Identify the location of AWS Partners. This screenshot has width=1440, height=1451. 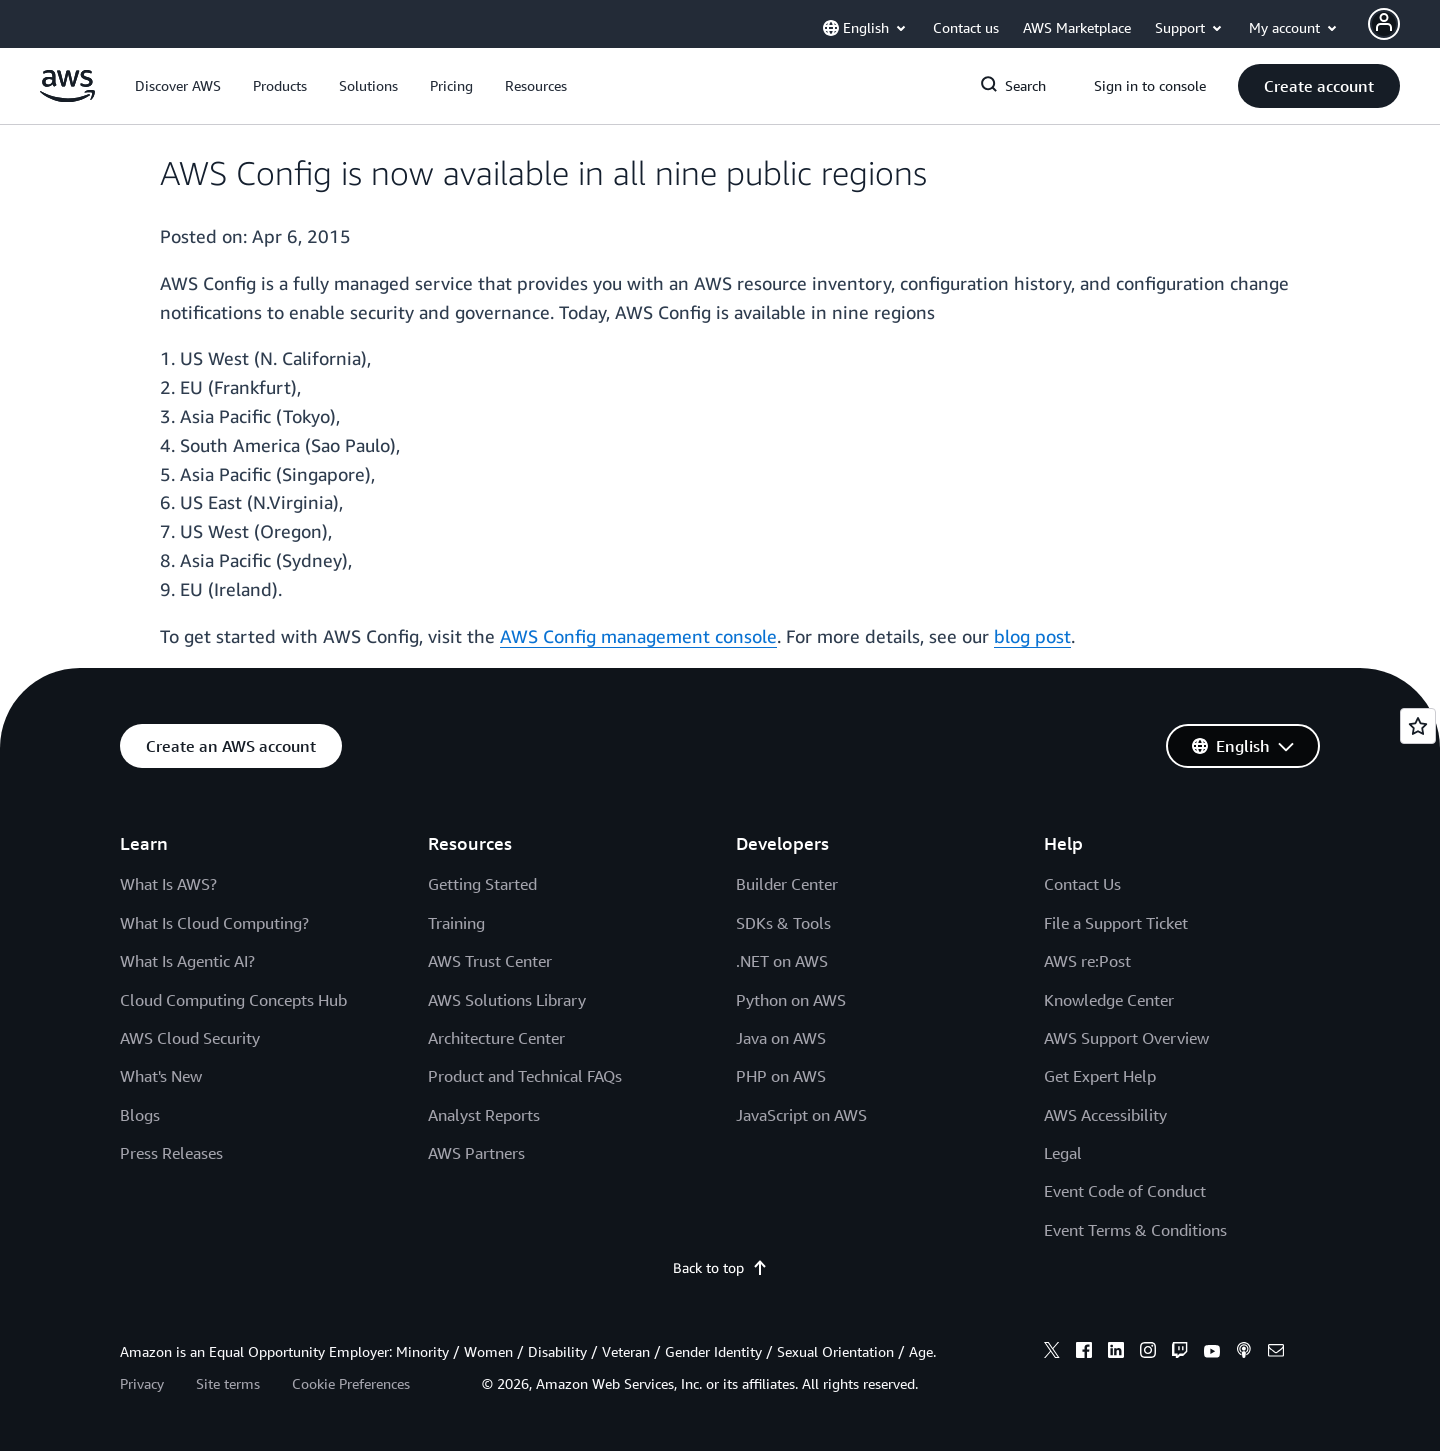
(476, 1153).